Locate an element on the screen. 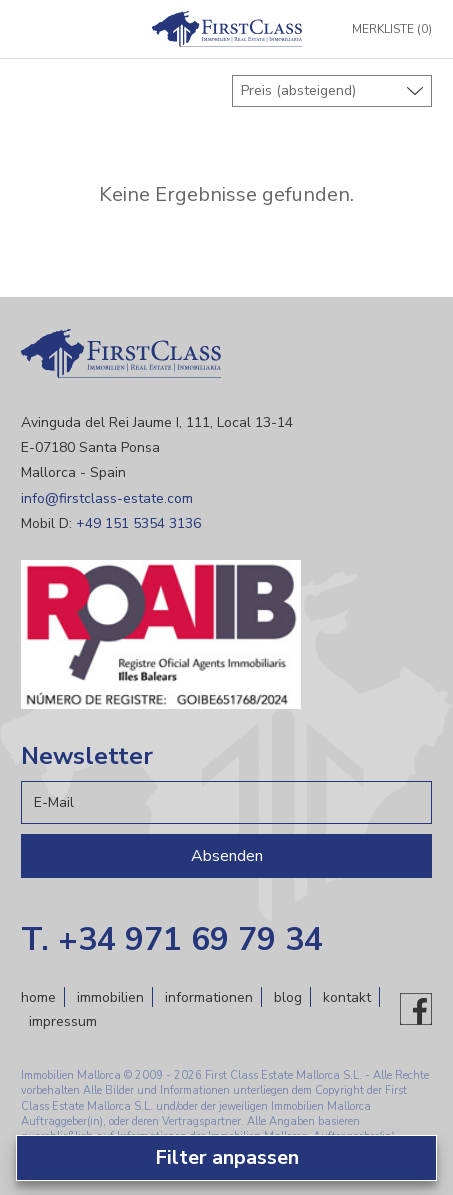 This screenshot has height=1195, width=453. Home is located at coordinates (38, 997).